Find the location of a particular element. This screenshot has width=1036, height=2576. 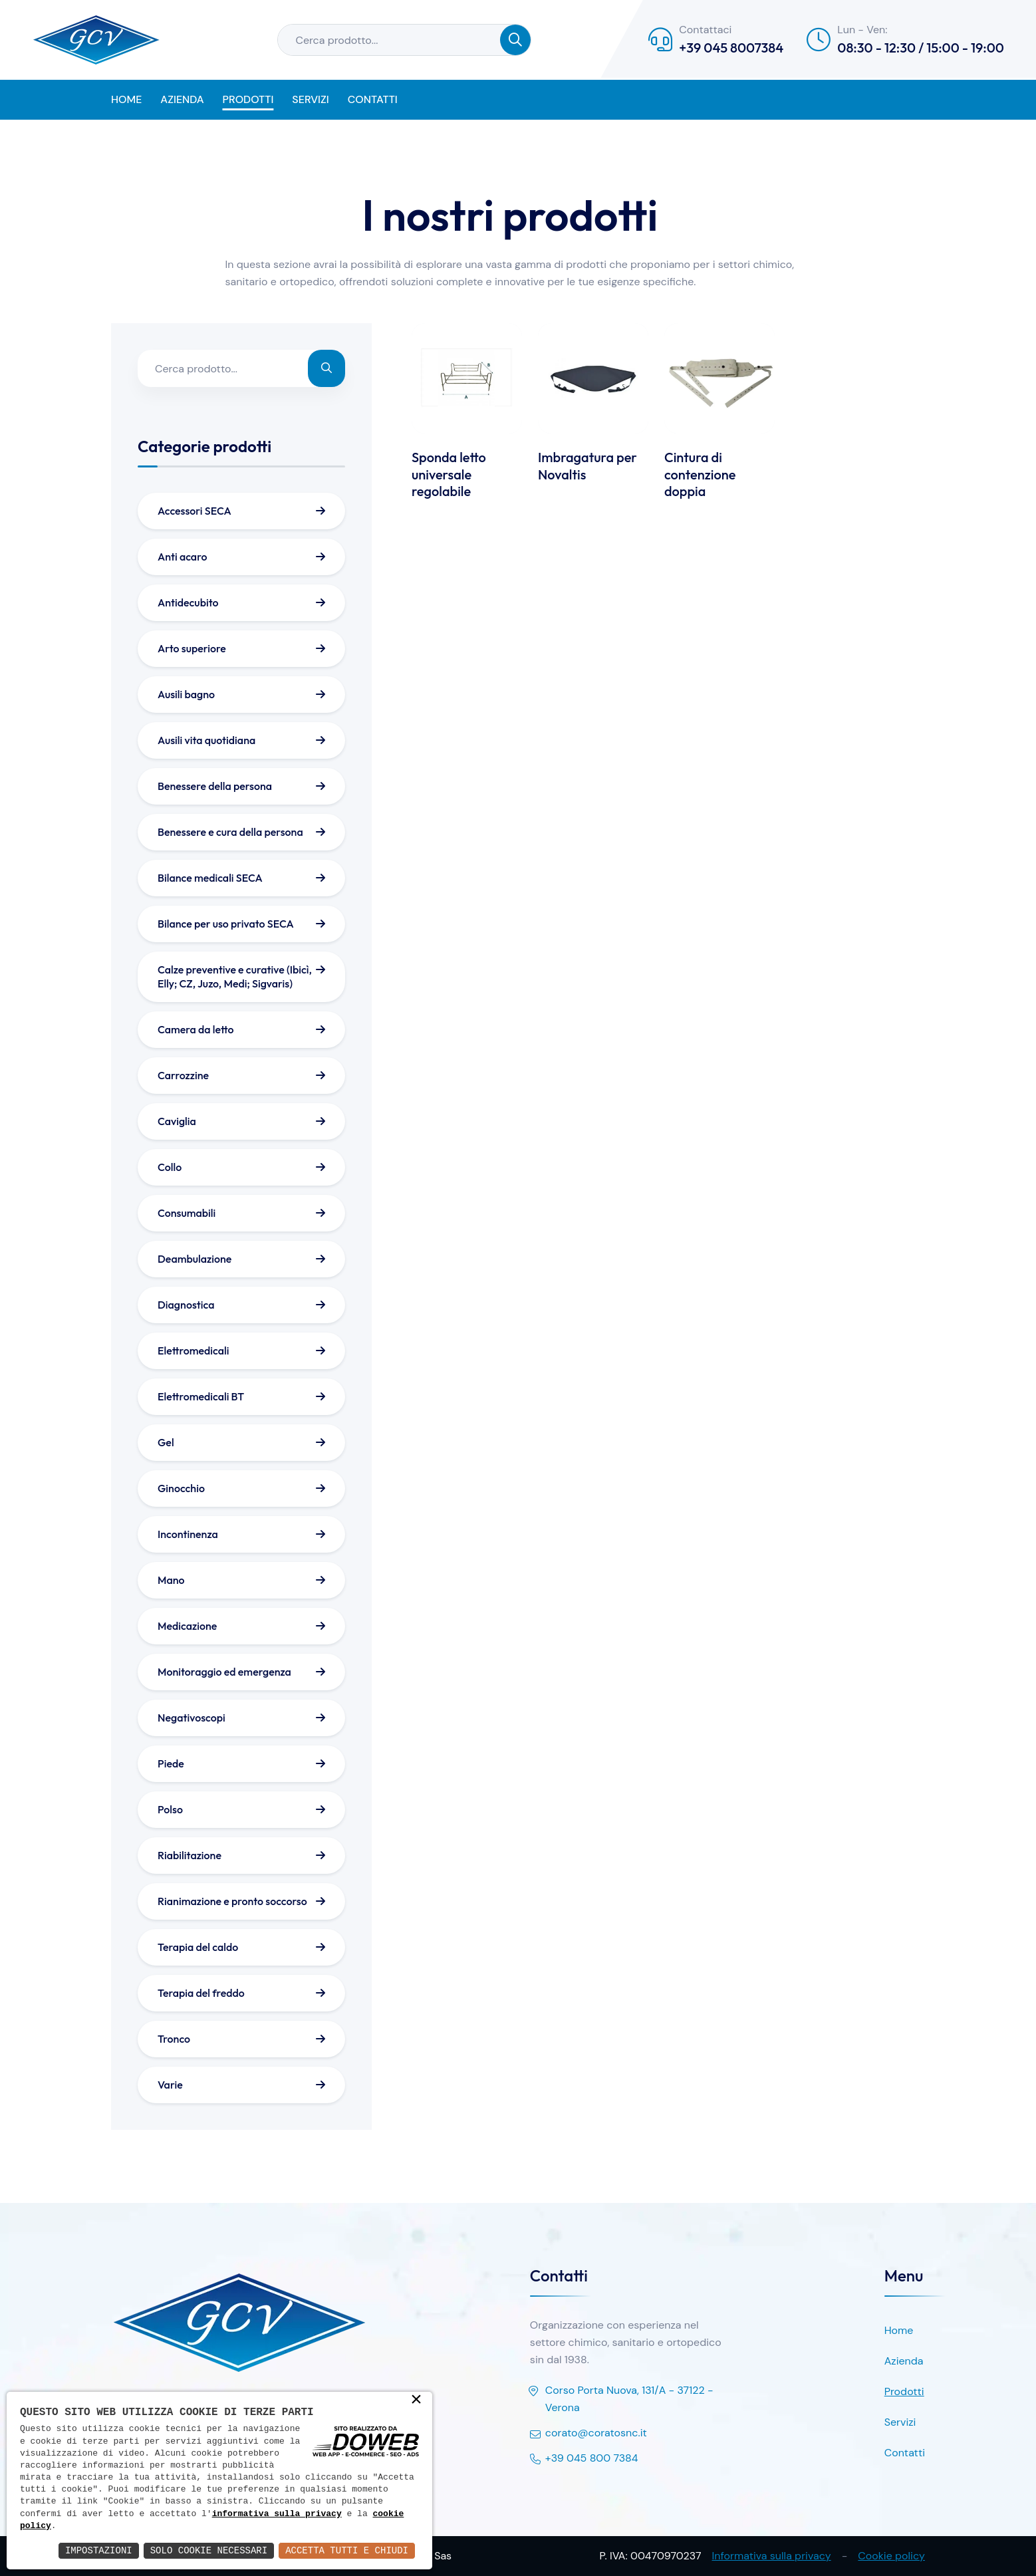

Anti acaro is located at coordinates (182, 556).